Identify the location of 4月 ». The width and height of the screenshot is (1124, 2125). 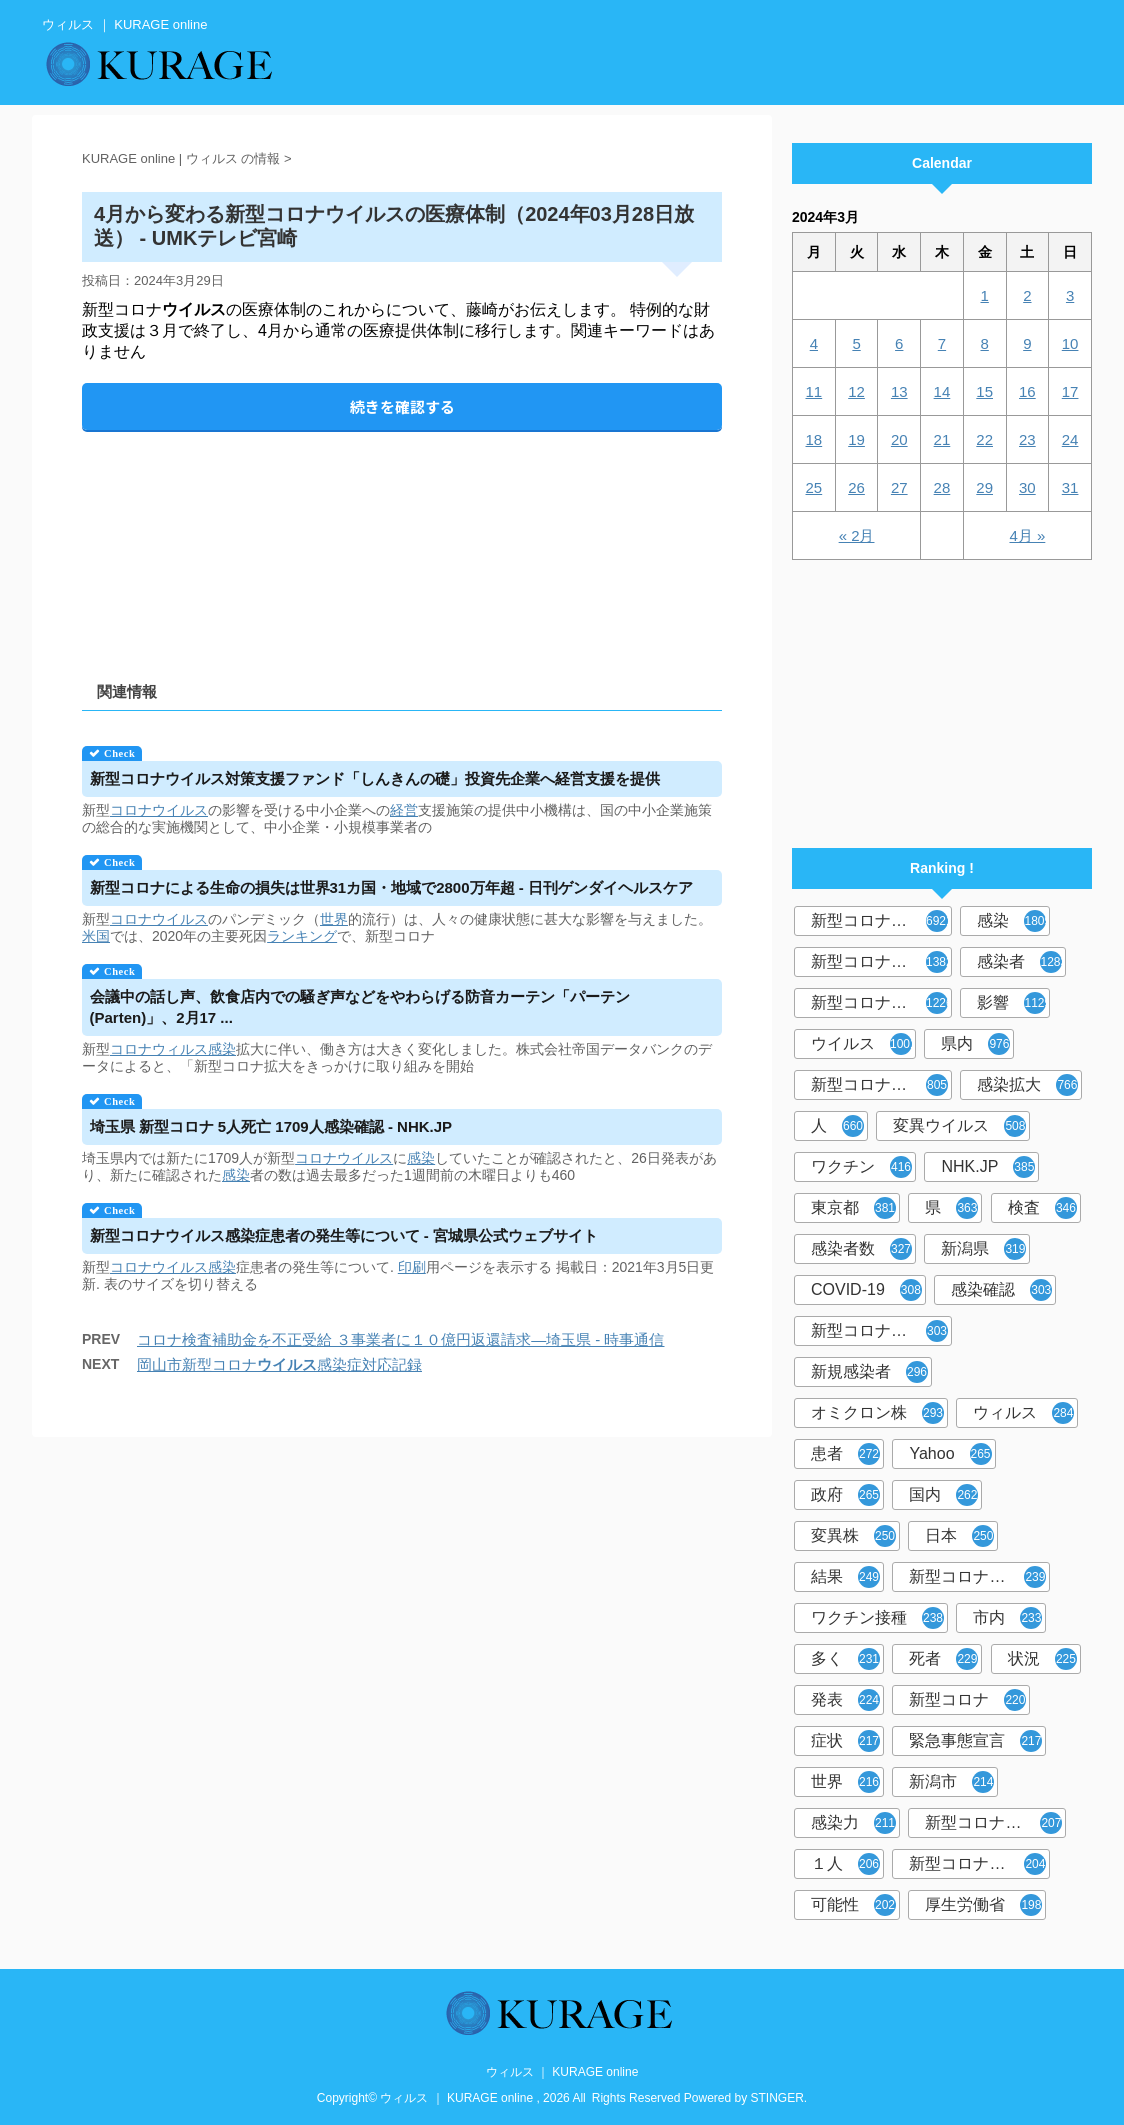
(1027, 535).